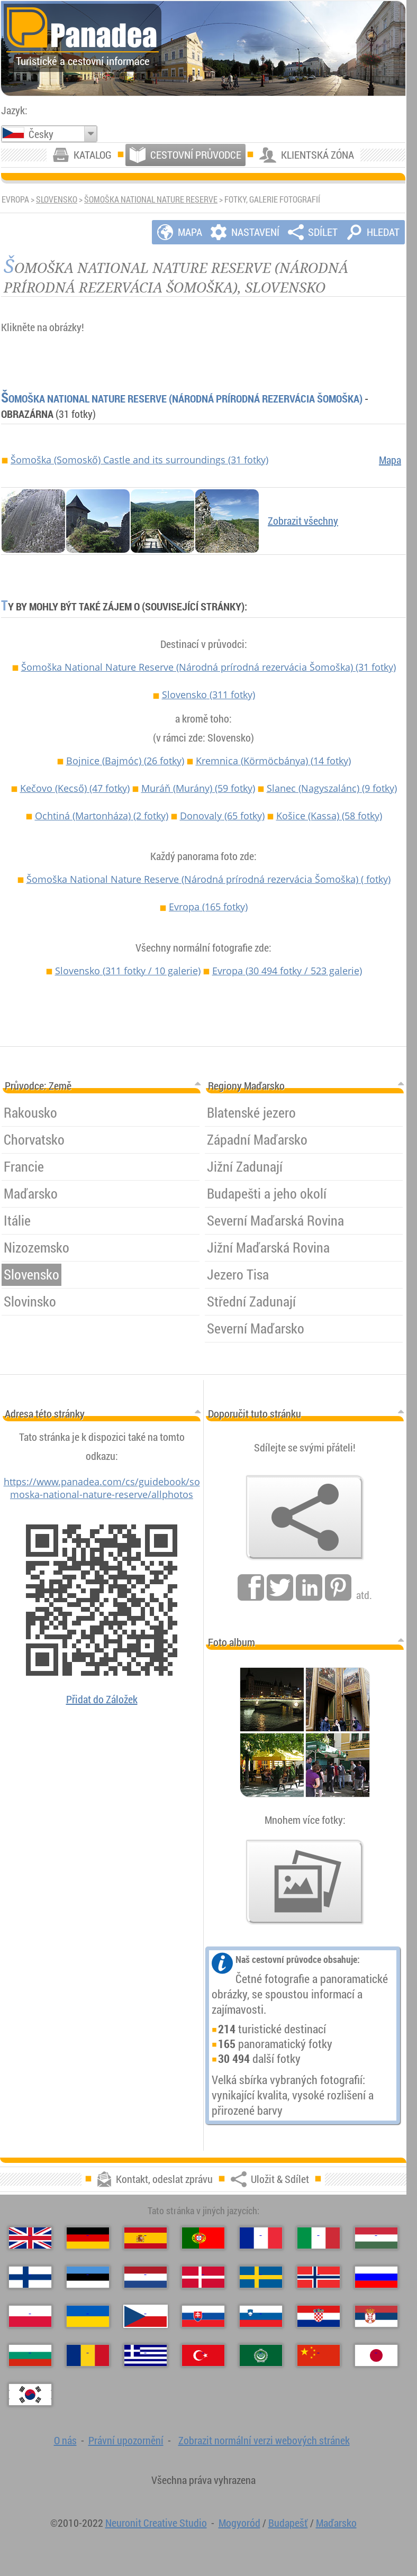  I want to click on [Náhled našich fotografií], so click(305, 1882).